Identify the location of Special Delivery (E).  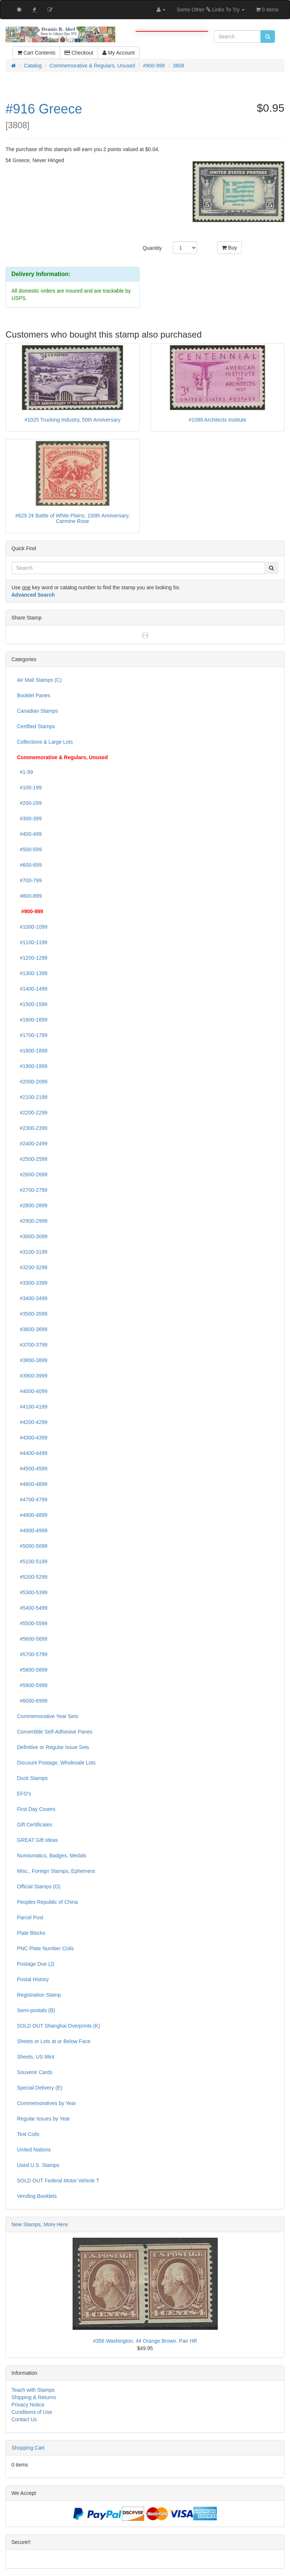
(39, 2088).